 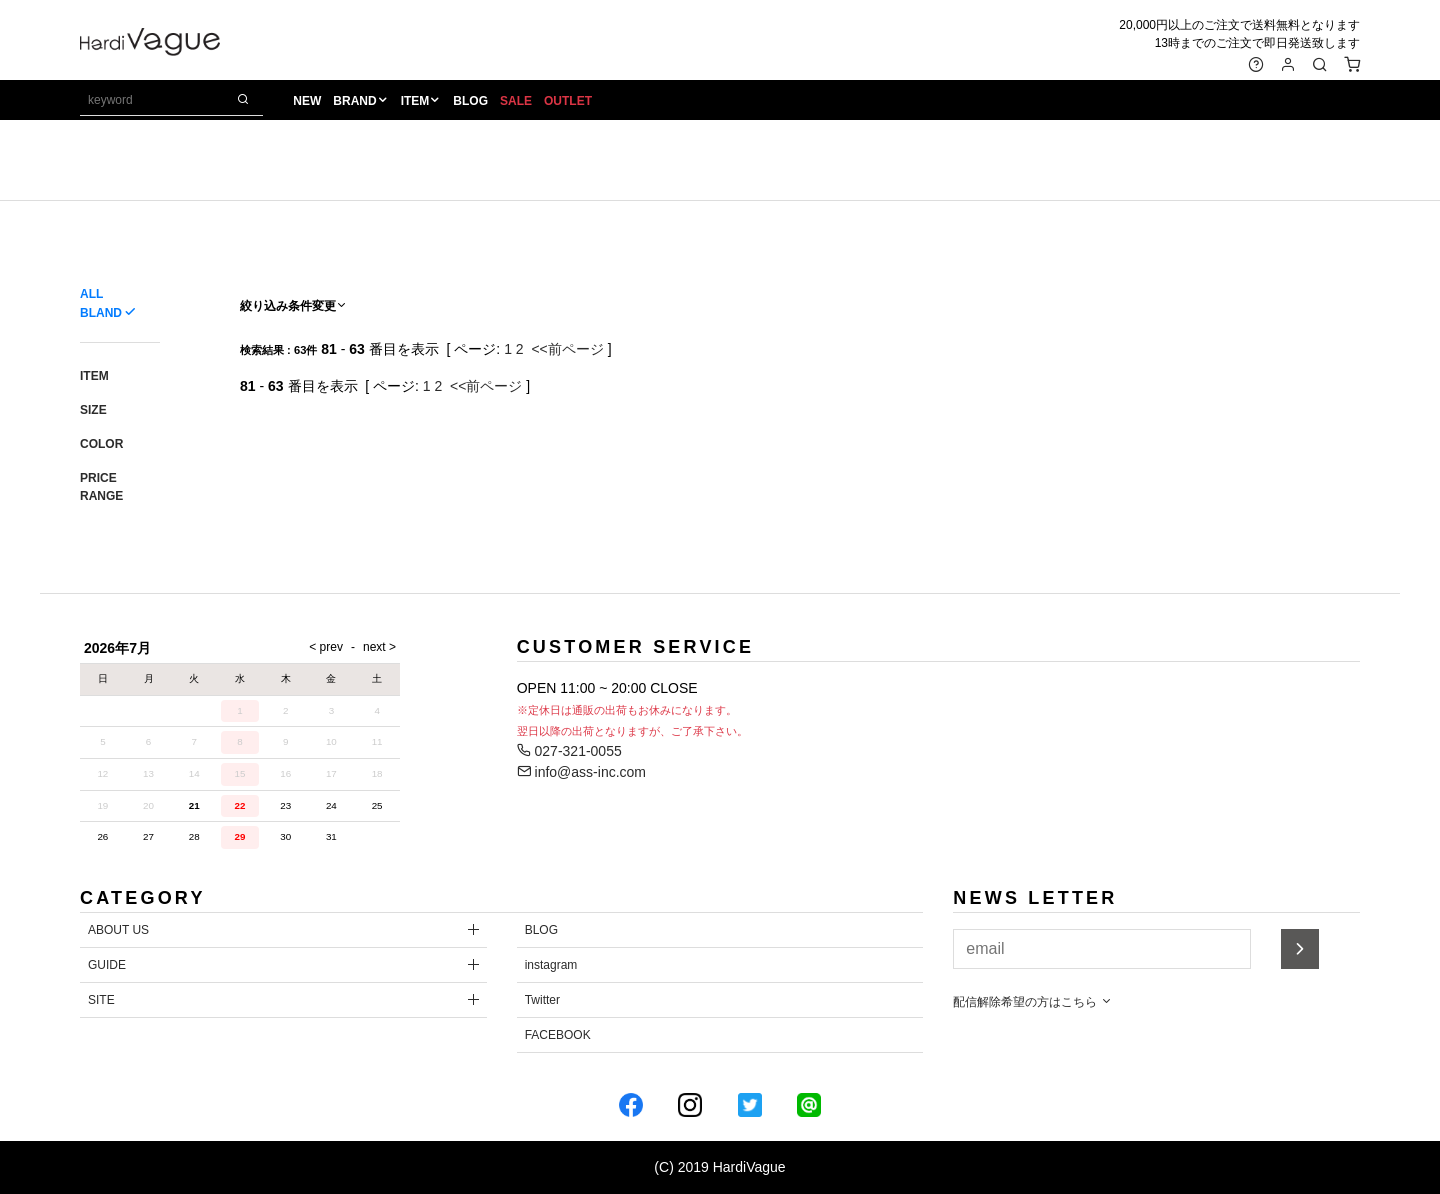 What do you see at coordinates (107, 965) in the screenshot?
I see `GUIDE` at bounding box center [107, 965].